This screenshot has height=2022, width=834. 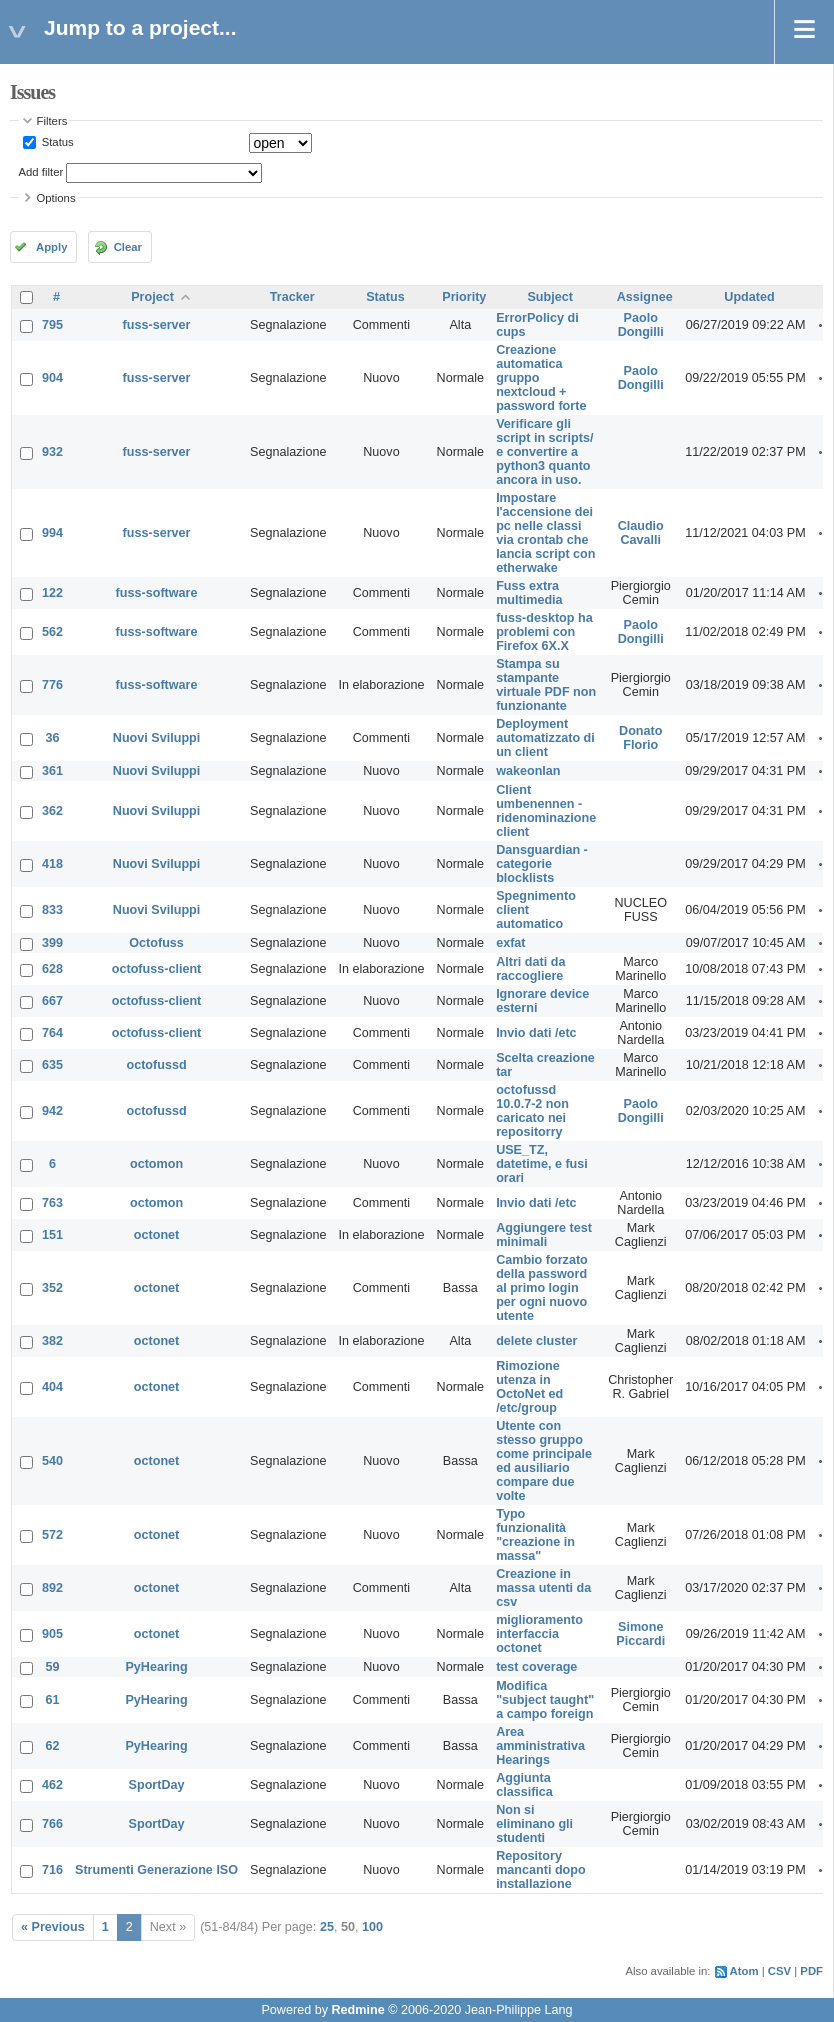 What do you see at coordinates (542, 1164) in the screenshot?
I see `USE_TZ, datetime, e fusi orari` at bounding box center [542, 1164].